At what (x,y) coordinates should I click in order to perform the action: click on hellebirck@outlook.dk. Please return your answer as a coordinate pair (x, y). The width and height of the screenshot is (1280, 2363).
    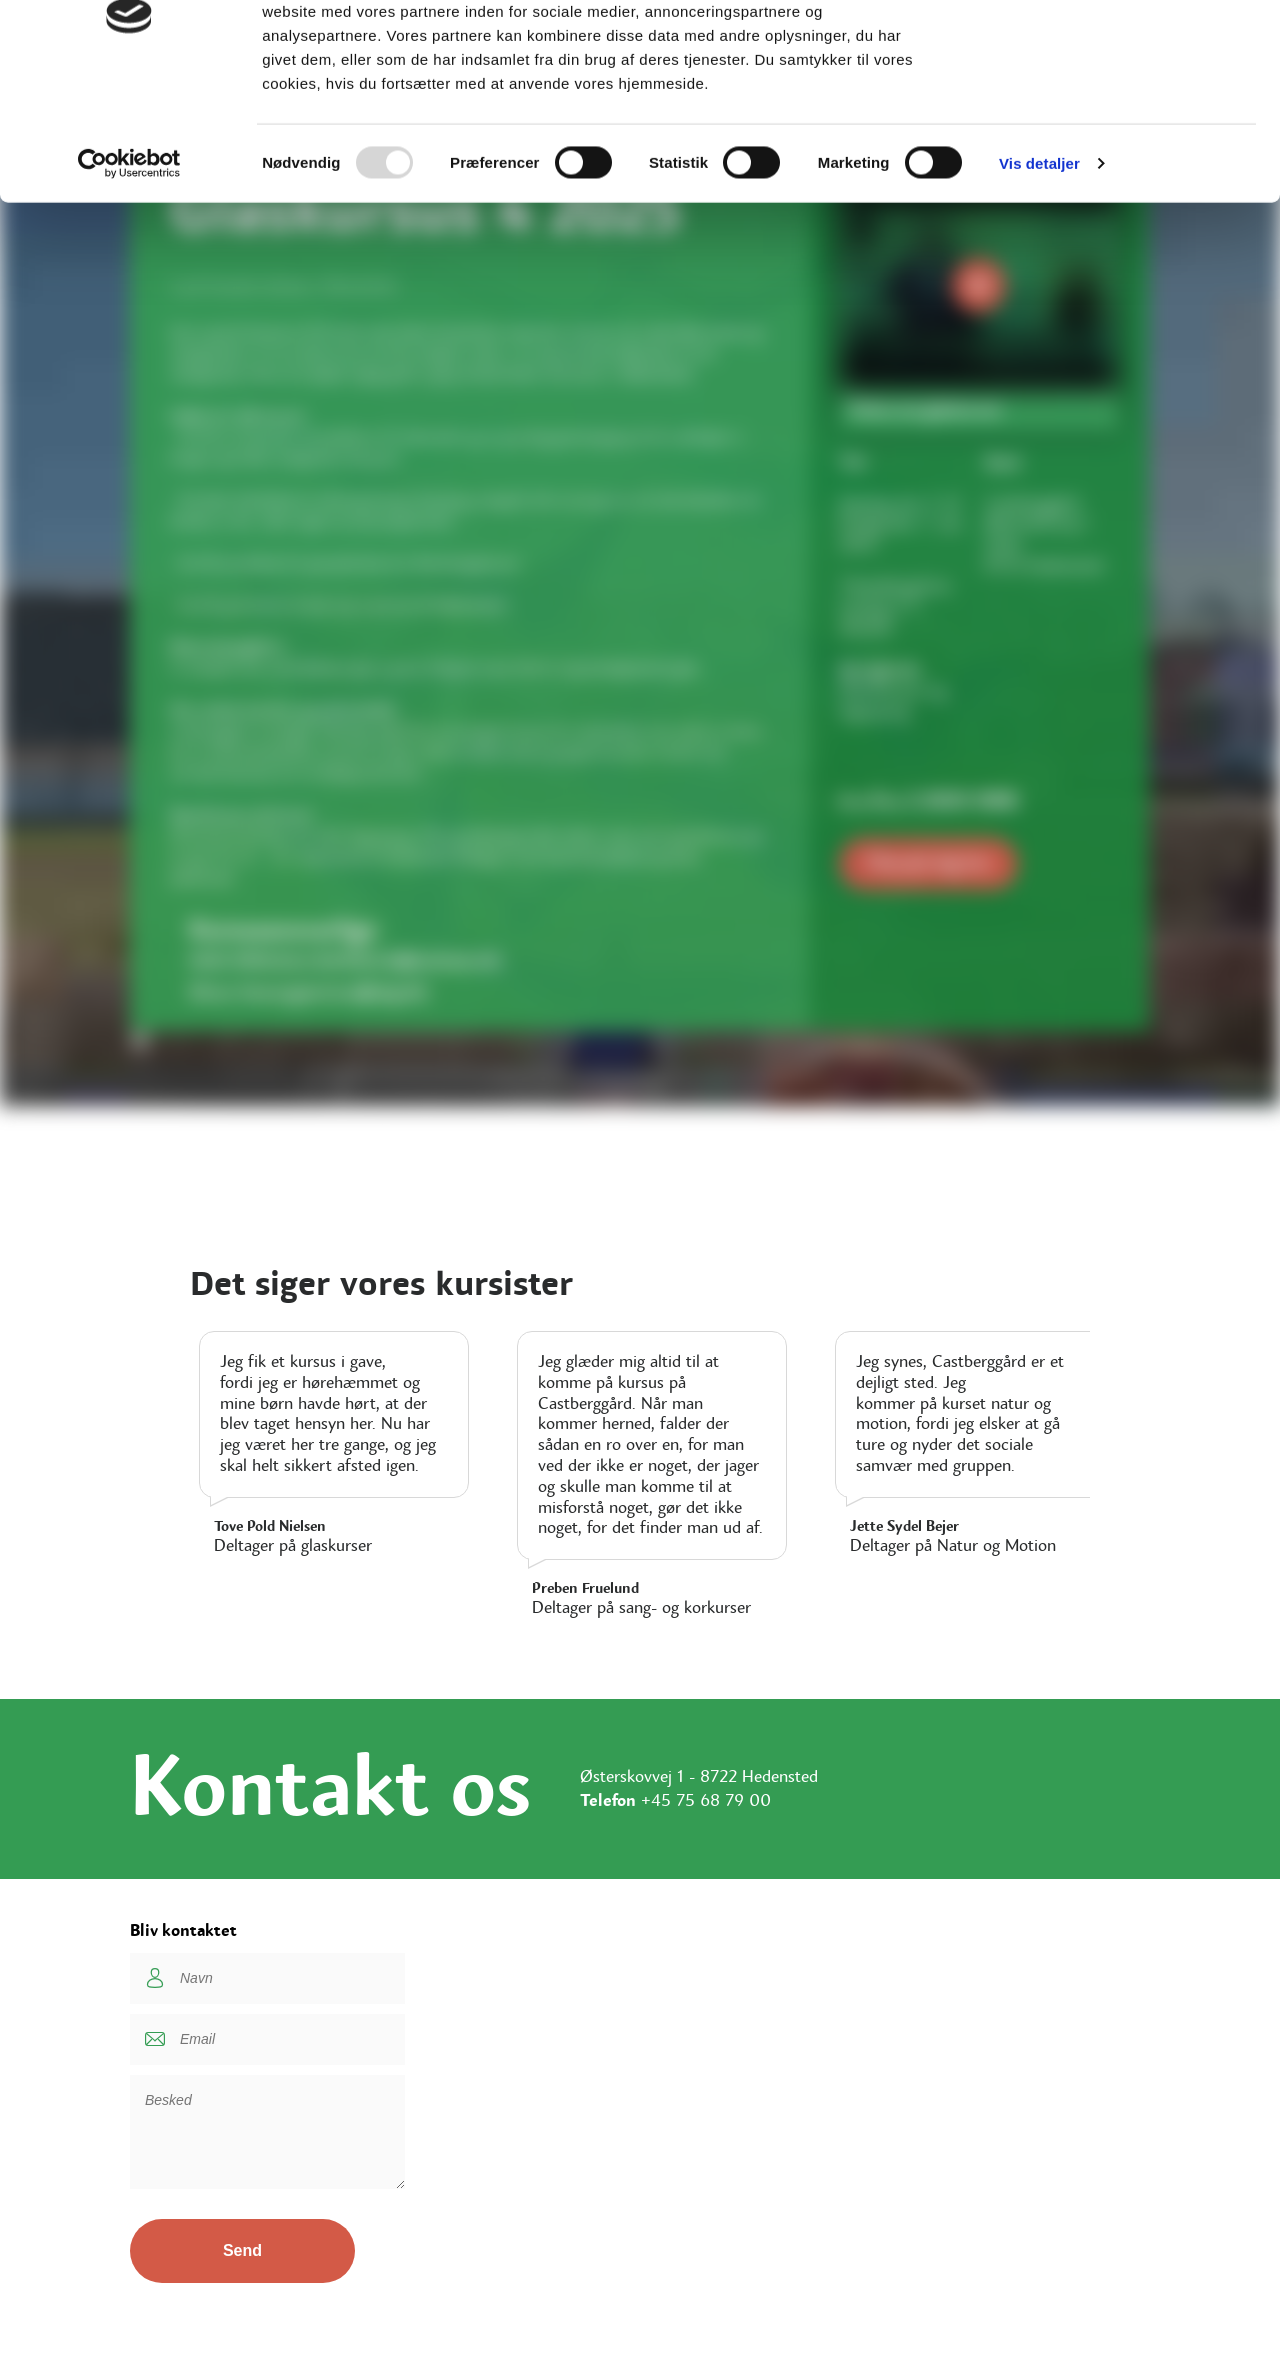
    Looking at the image, I should click on (408, 961).